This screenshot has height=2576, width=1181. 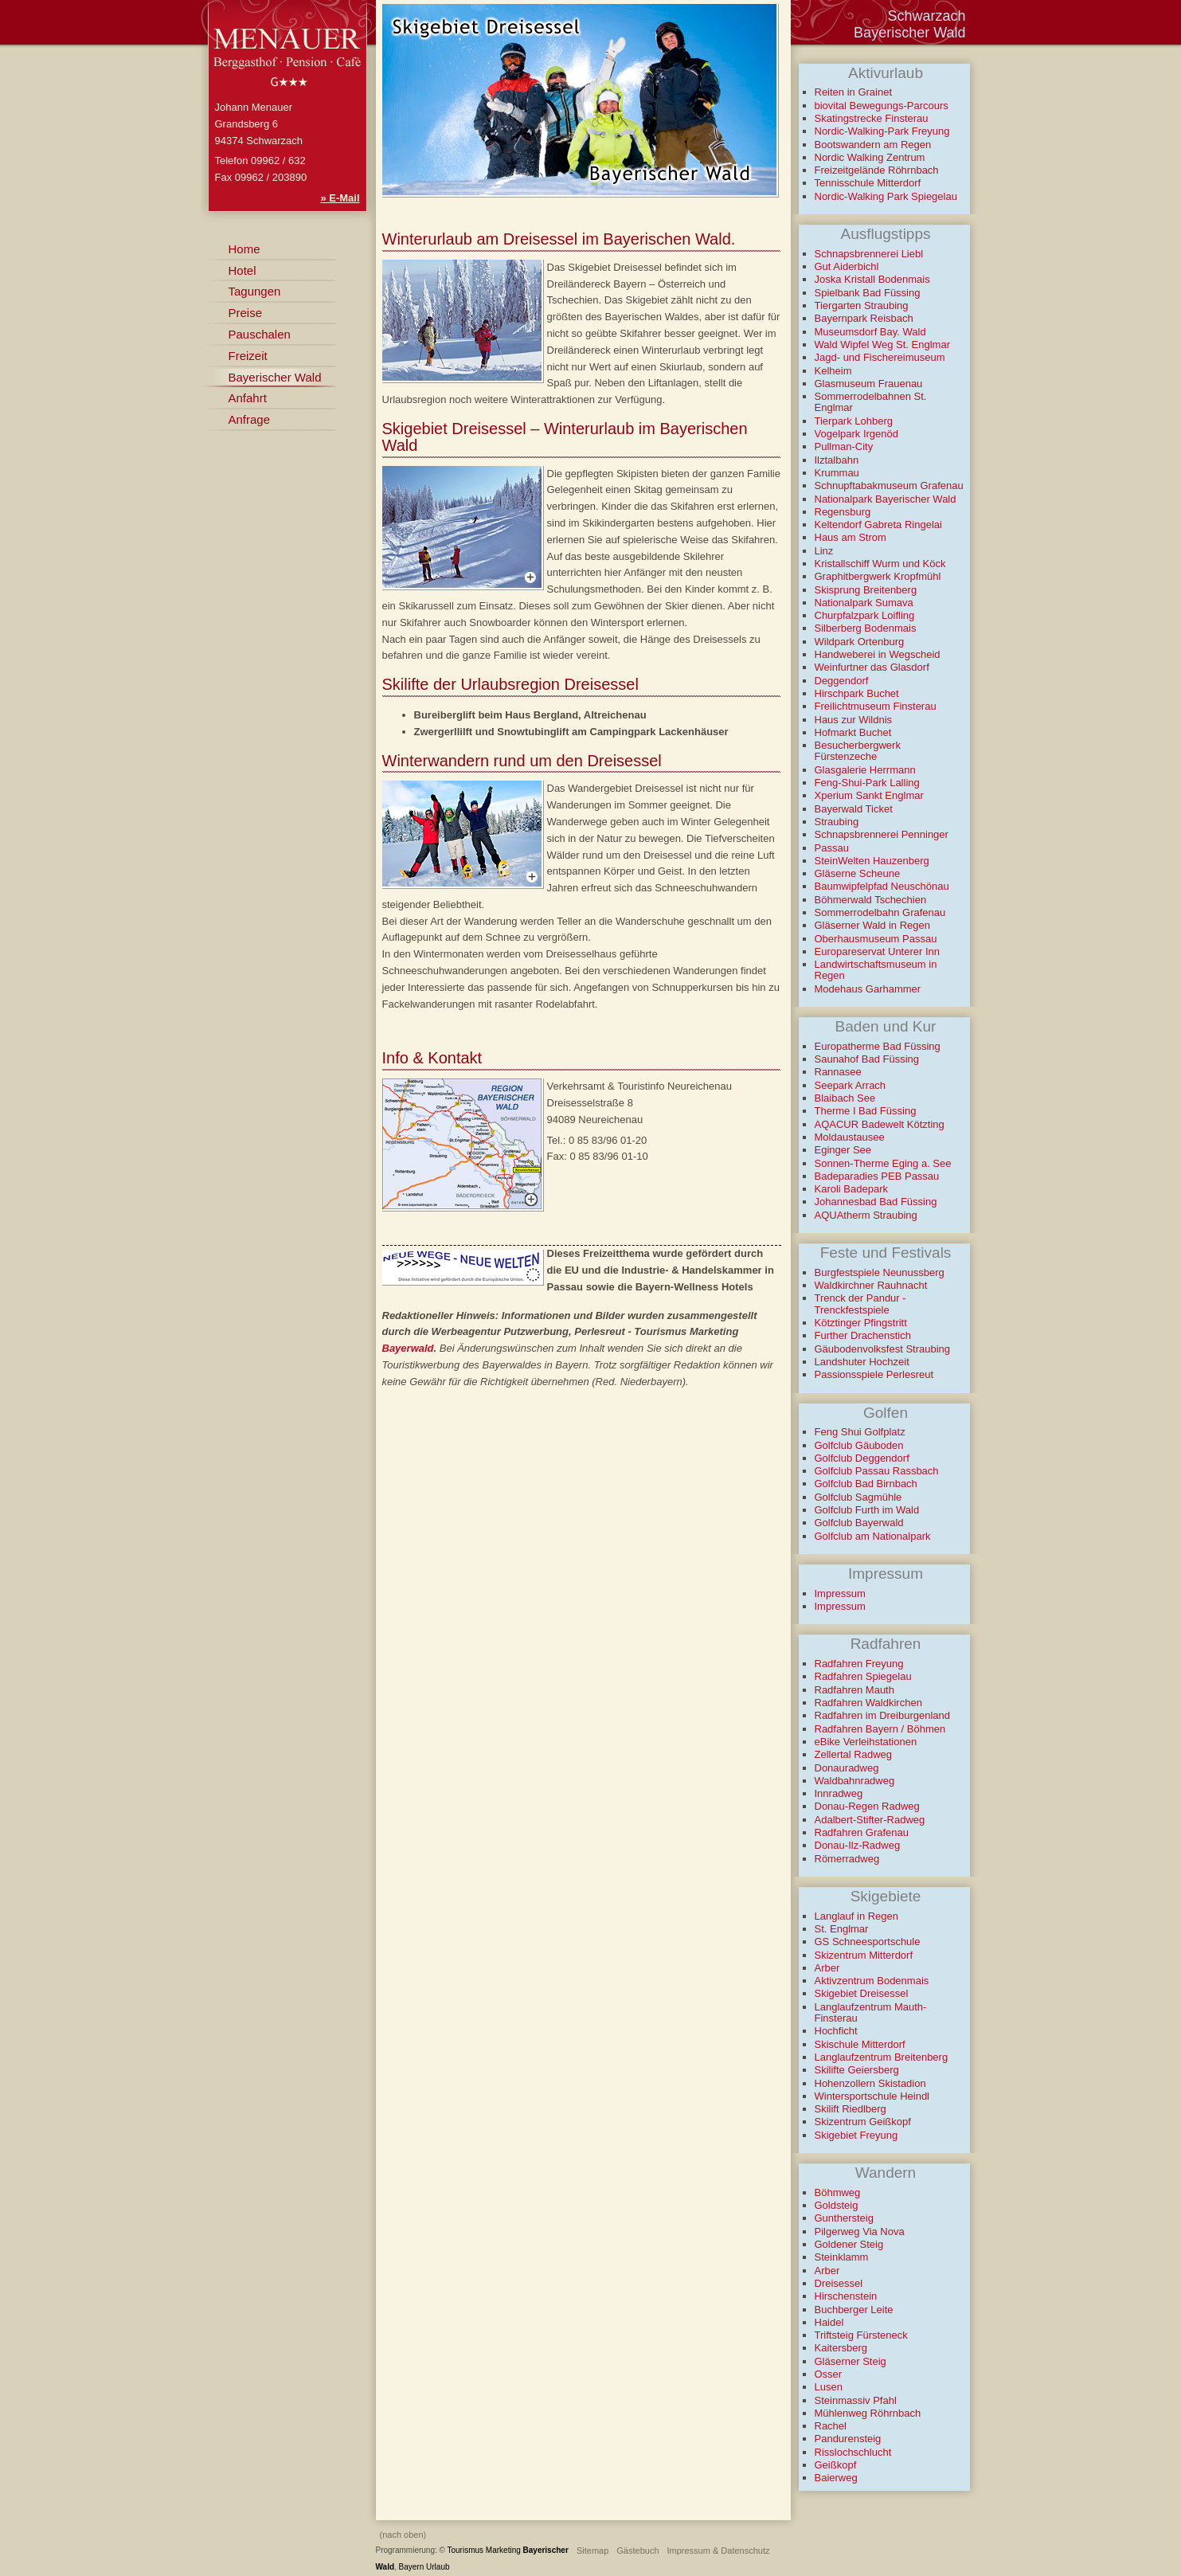 I want to click on Schnapsbrennerei Liebl, so click(x=869, y=254).